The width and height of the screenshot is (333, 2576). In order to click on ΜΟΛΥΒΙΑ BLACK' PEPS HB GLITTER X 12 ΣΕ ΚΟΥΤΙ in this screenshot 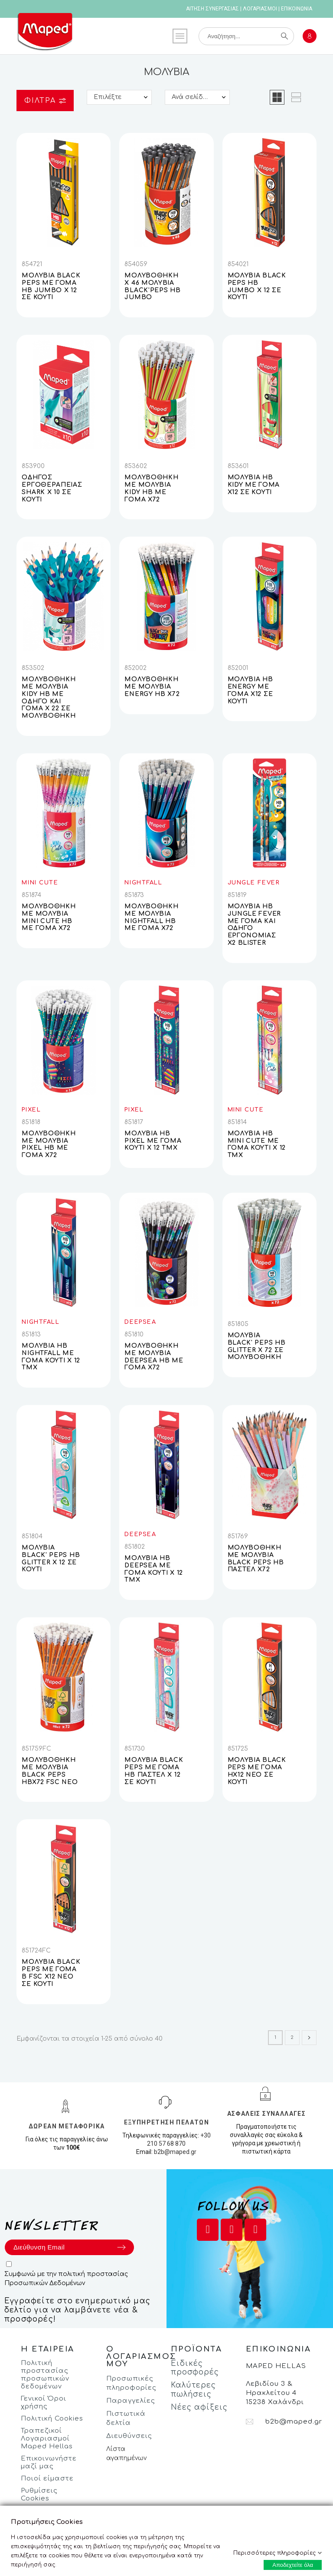, I will do `click(51, 1558)`.